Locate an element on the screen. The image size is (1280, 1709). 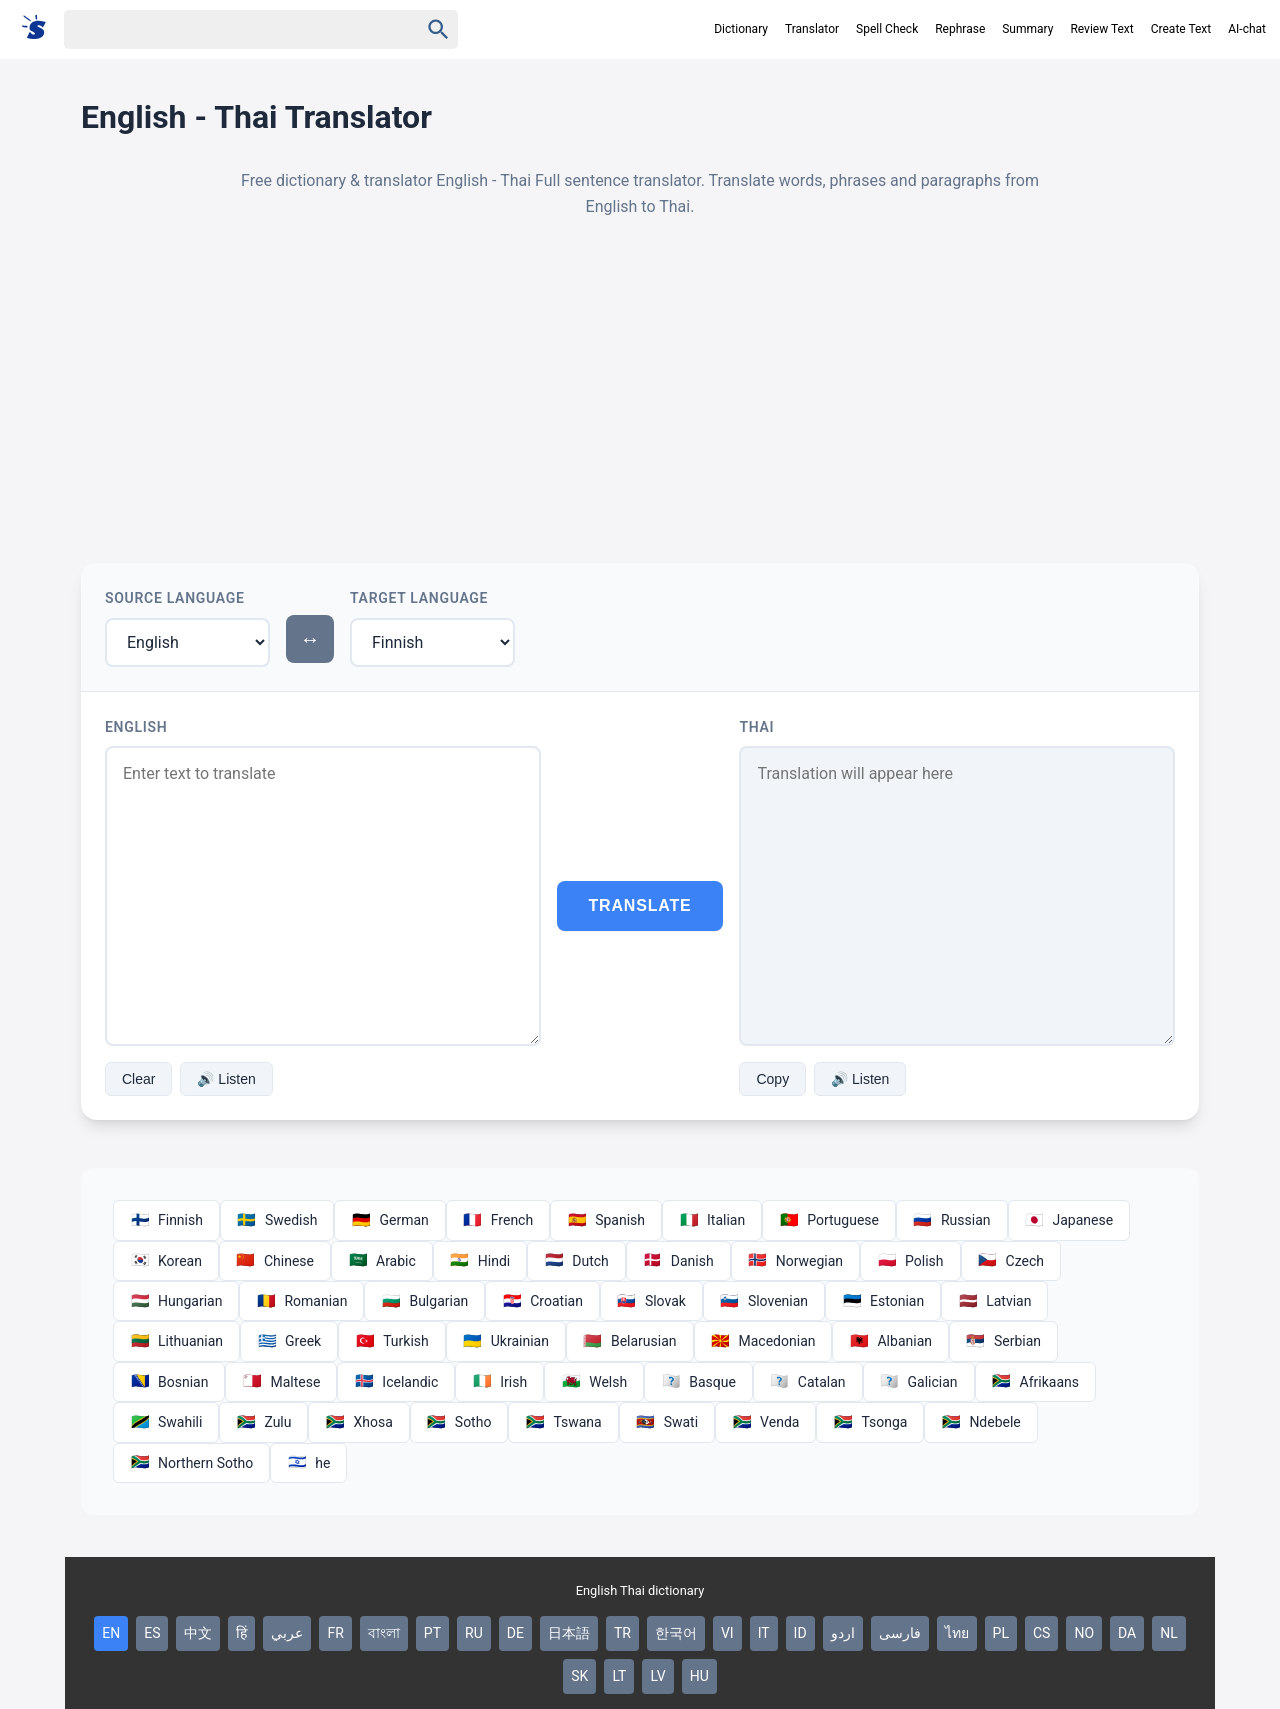
Create Text is located at coordinates (1181, 29).